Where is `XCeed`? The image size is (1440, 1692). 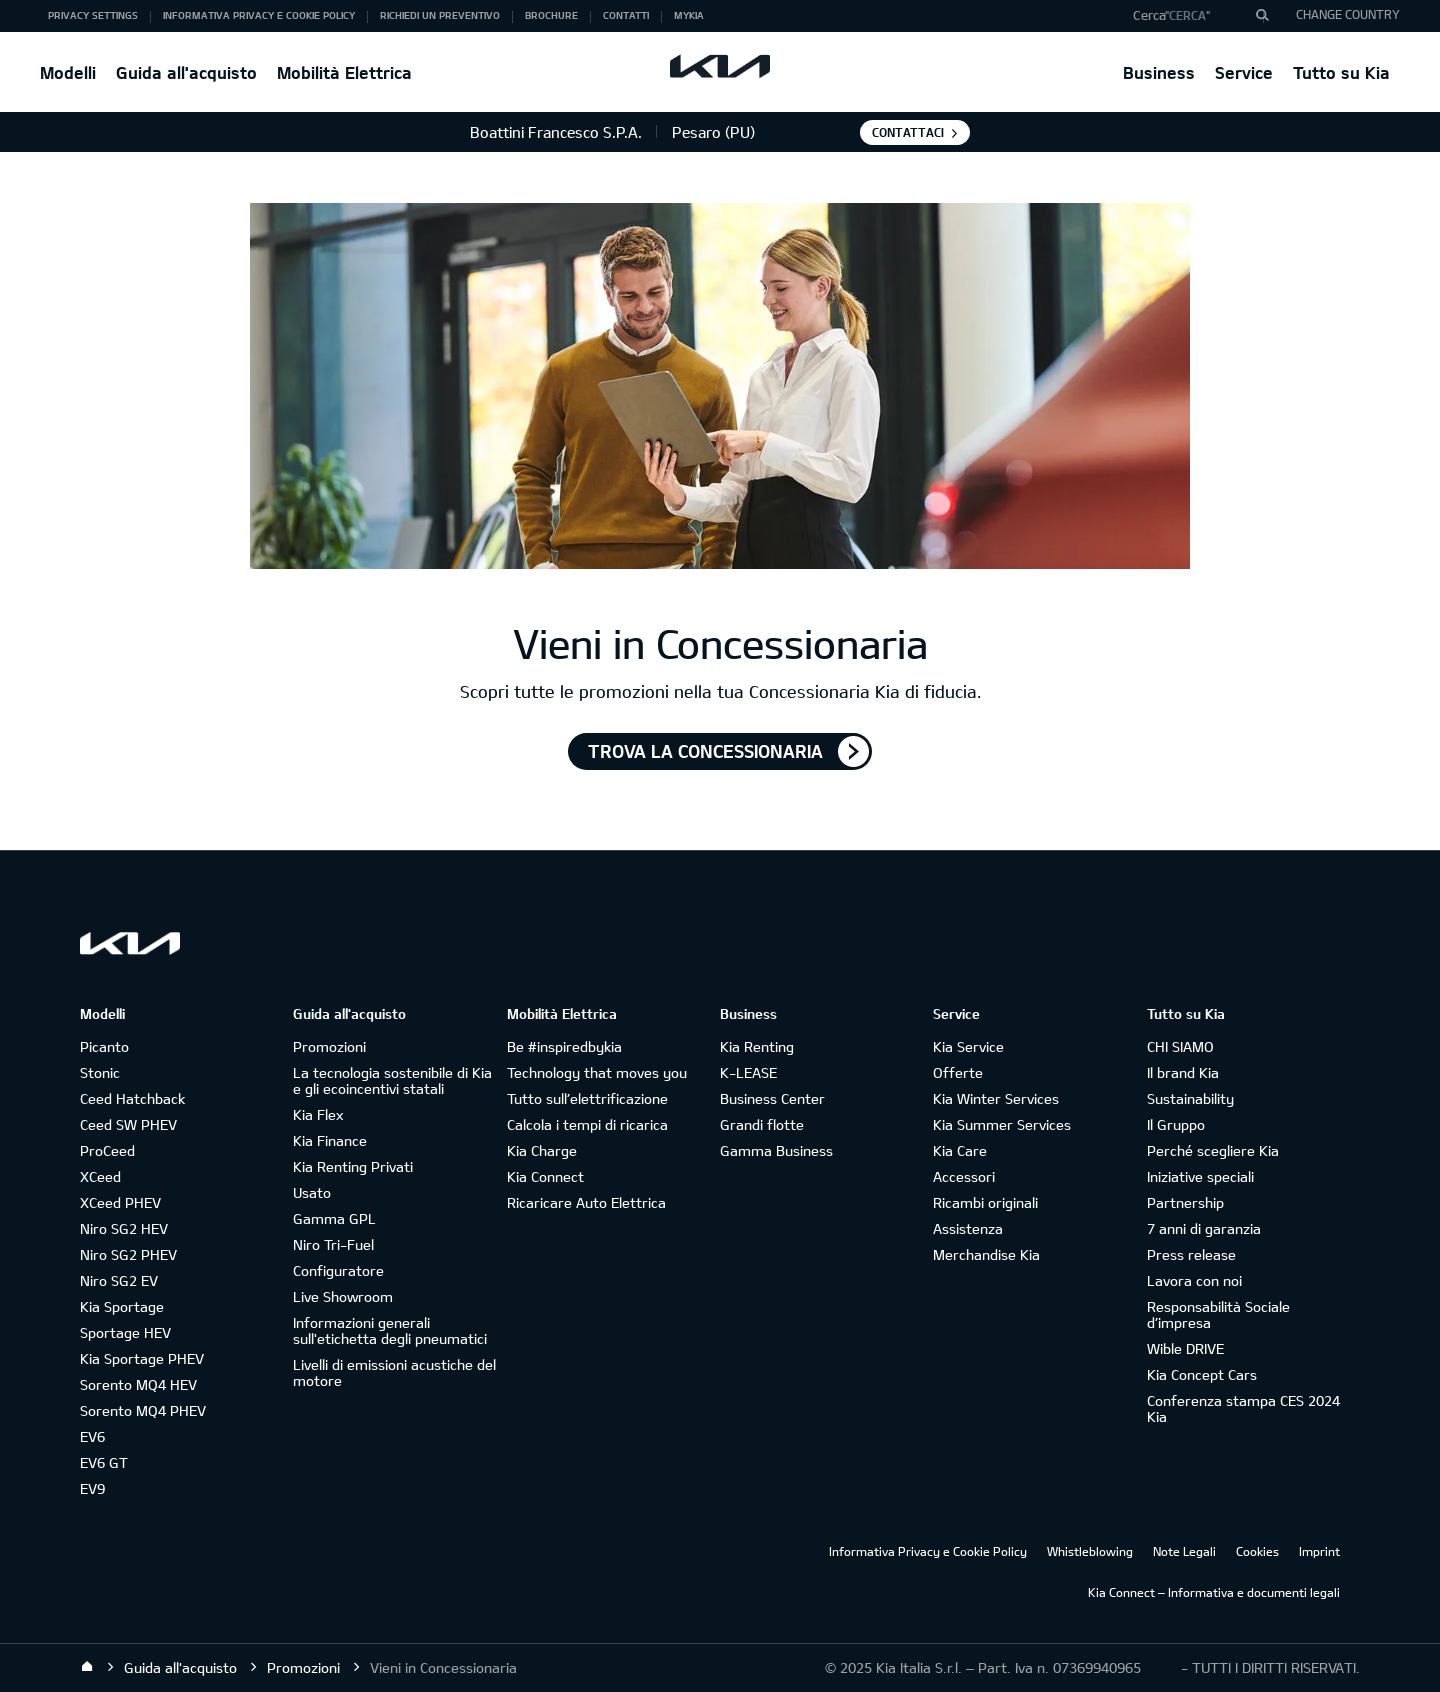 XCeed is located at coordinates (100, 1176).